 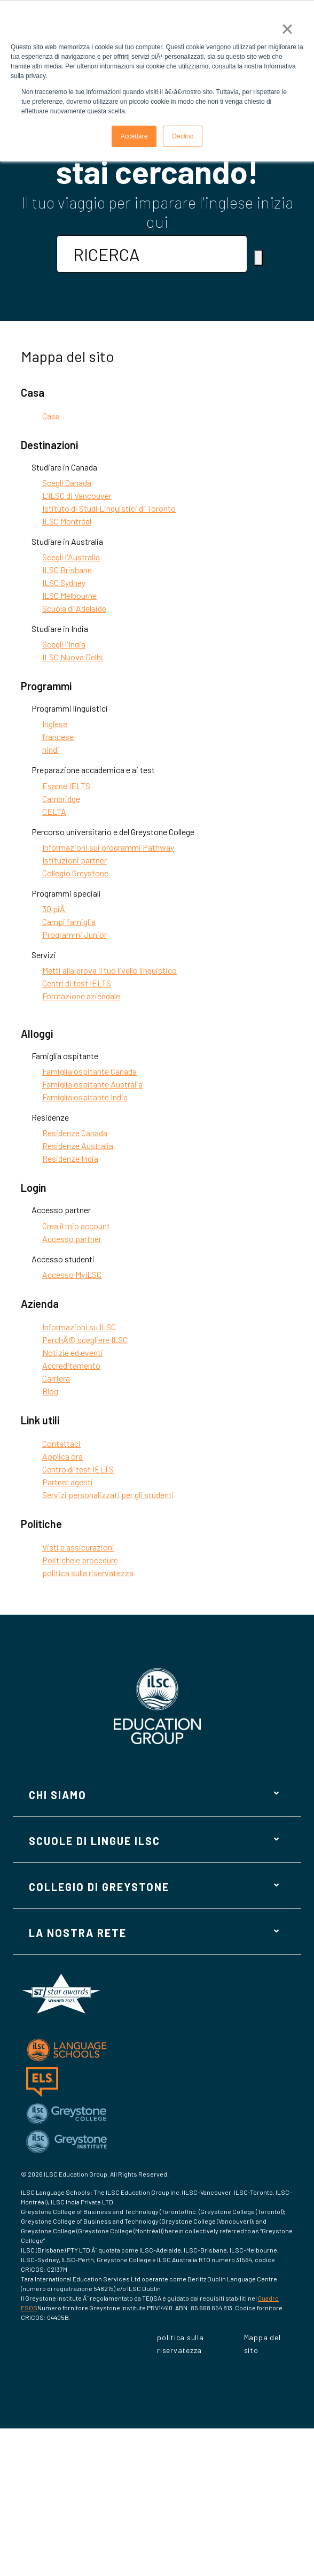 What do you see at coordinates (76, 983) in the screenshot?
I see `Centri di test IELTS` at bounding box center [76, 983].